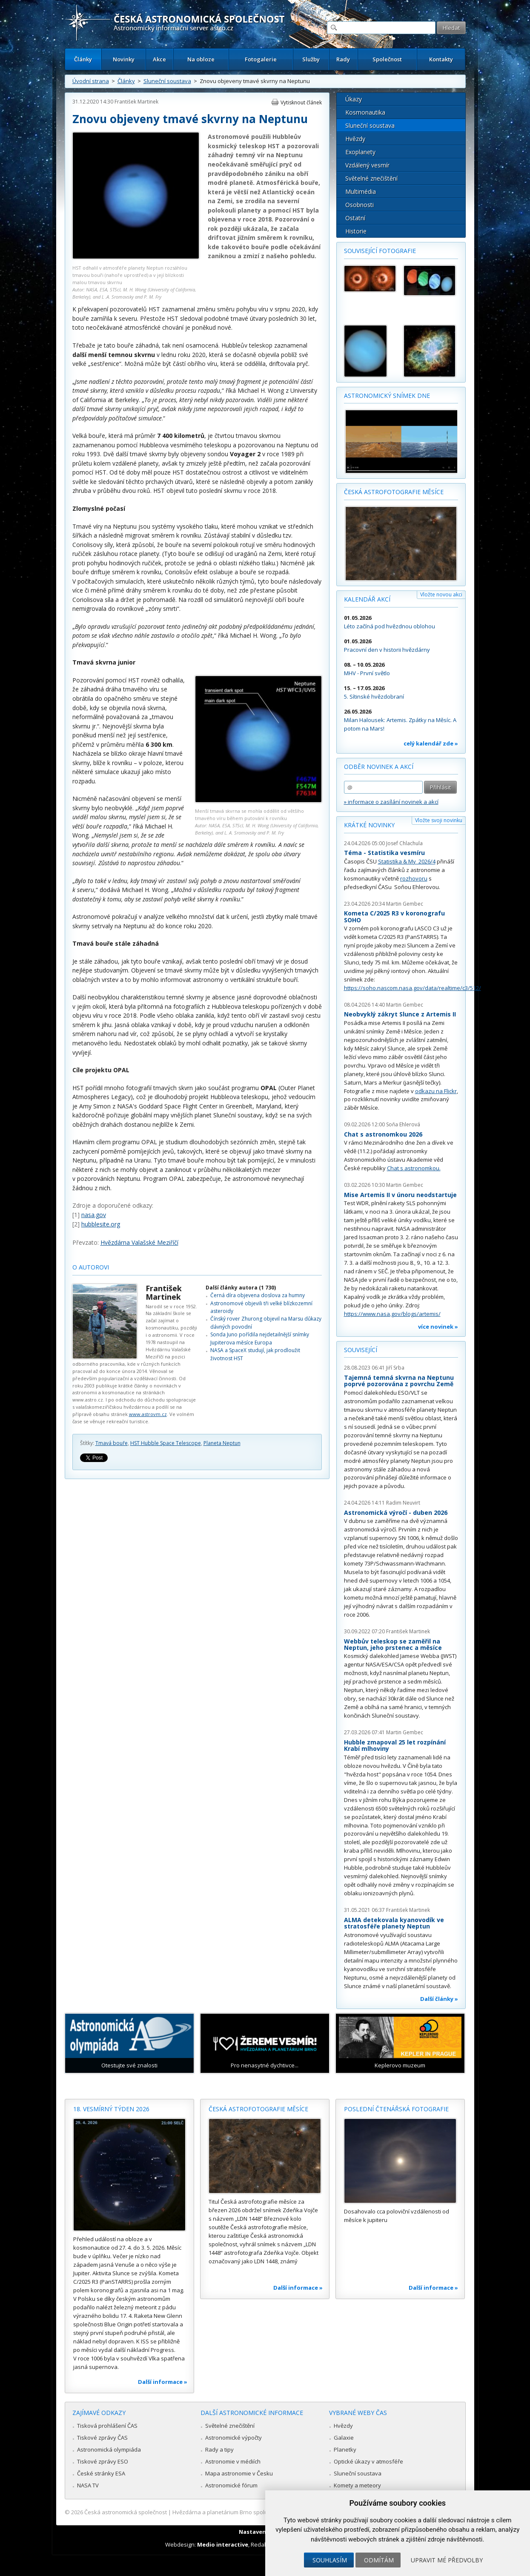 The height and width of the screenshot is (2576, 530). What do you see at coordinates (259, 1338) in the screenshot?
I see `Sonda Juno pořídila nejdetailnější snímky Jupiterova měsíce Europa` at bounding box center [259, 1338].